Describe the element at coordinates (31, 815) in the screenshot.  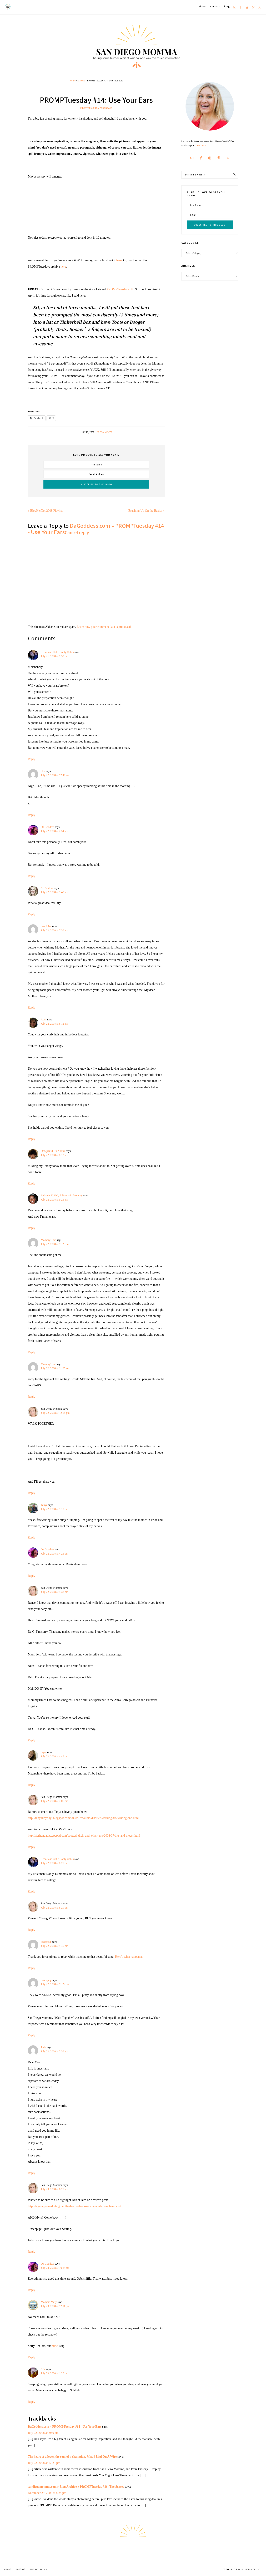
I see `Reply [Reply to Hen]` at that location.